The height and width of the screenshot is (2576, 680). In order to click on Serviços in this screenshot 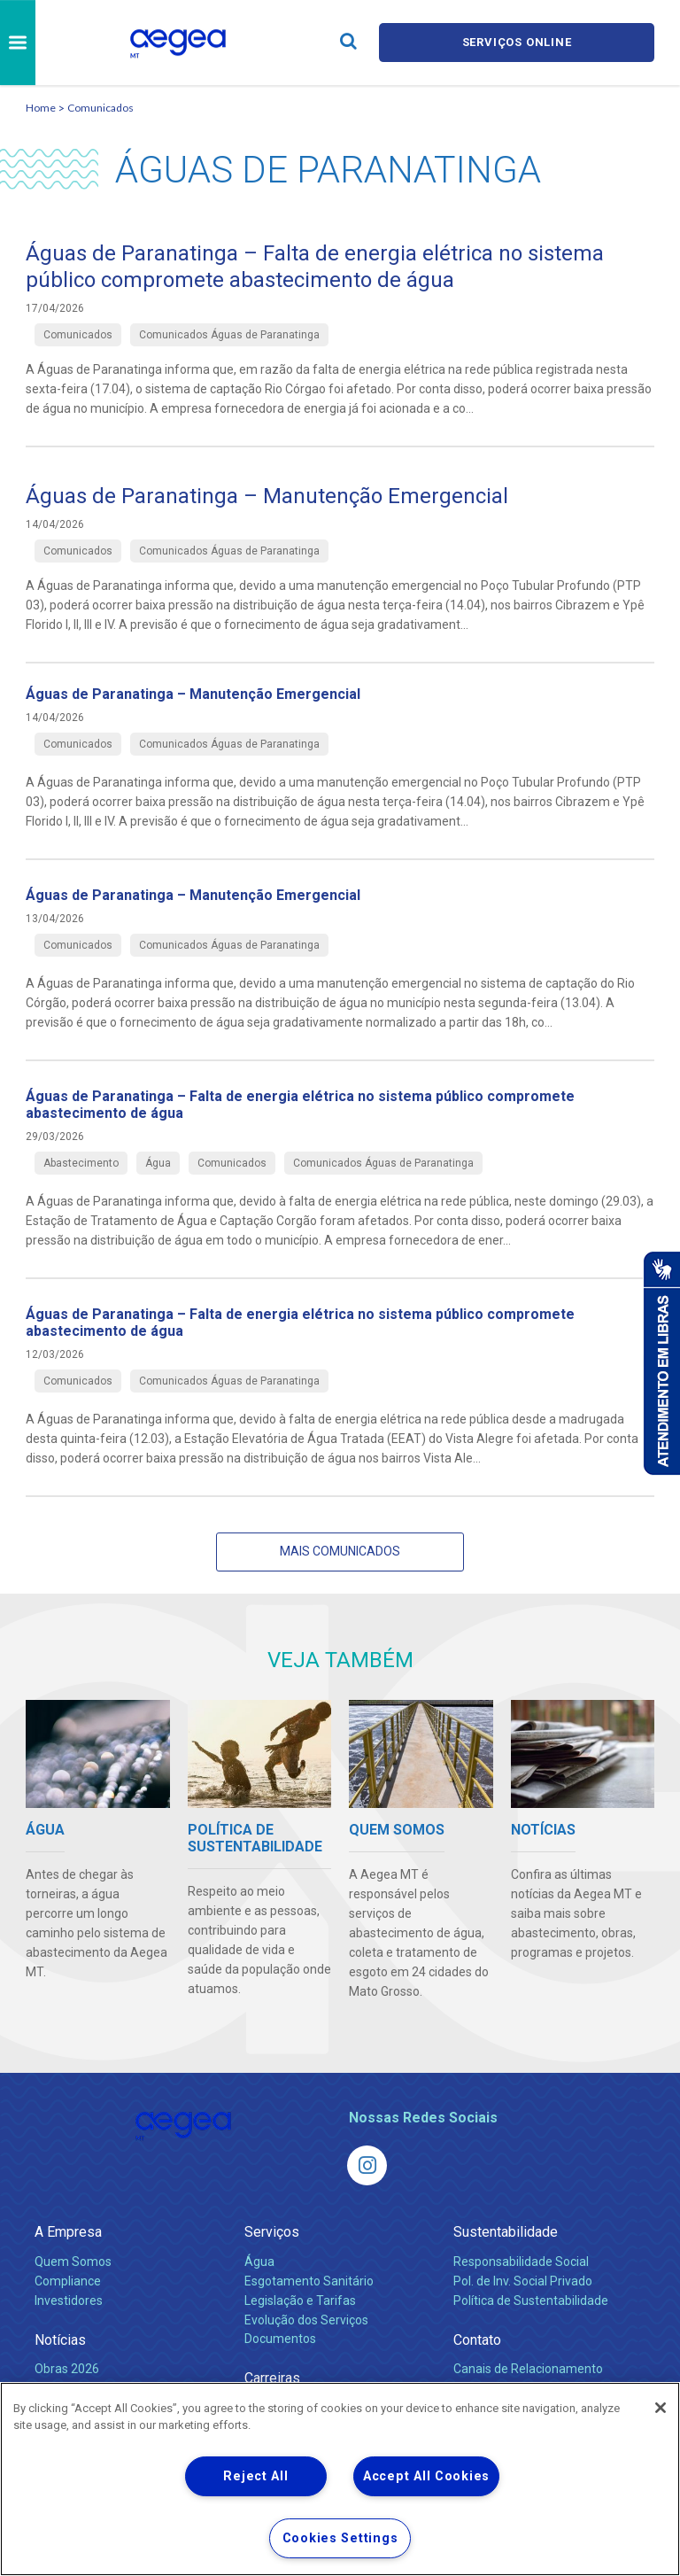, I will do `click(271, 2231)`.